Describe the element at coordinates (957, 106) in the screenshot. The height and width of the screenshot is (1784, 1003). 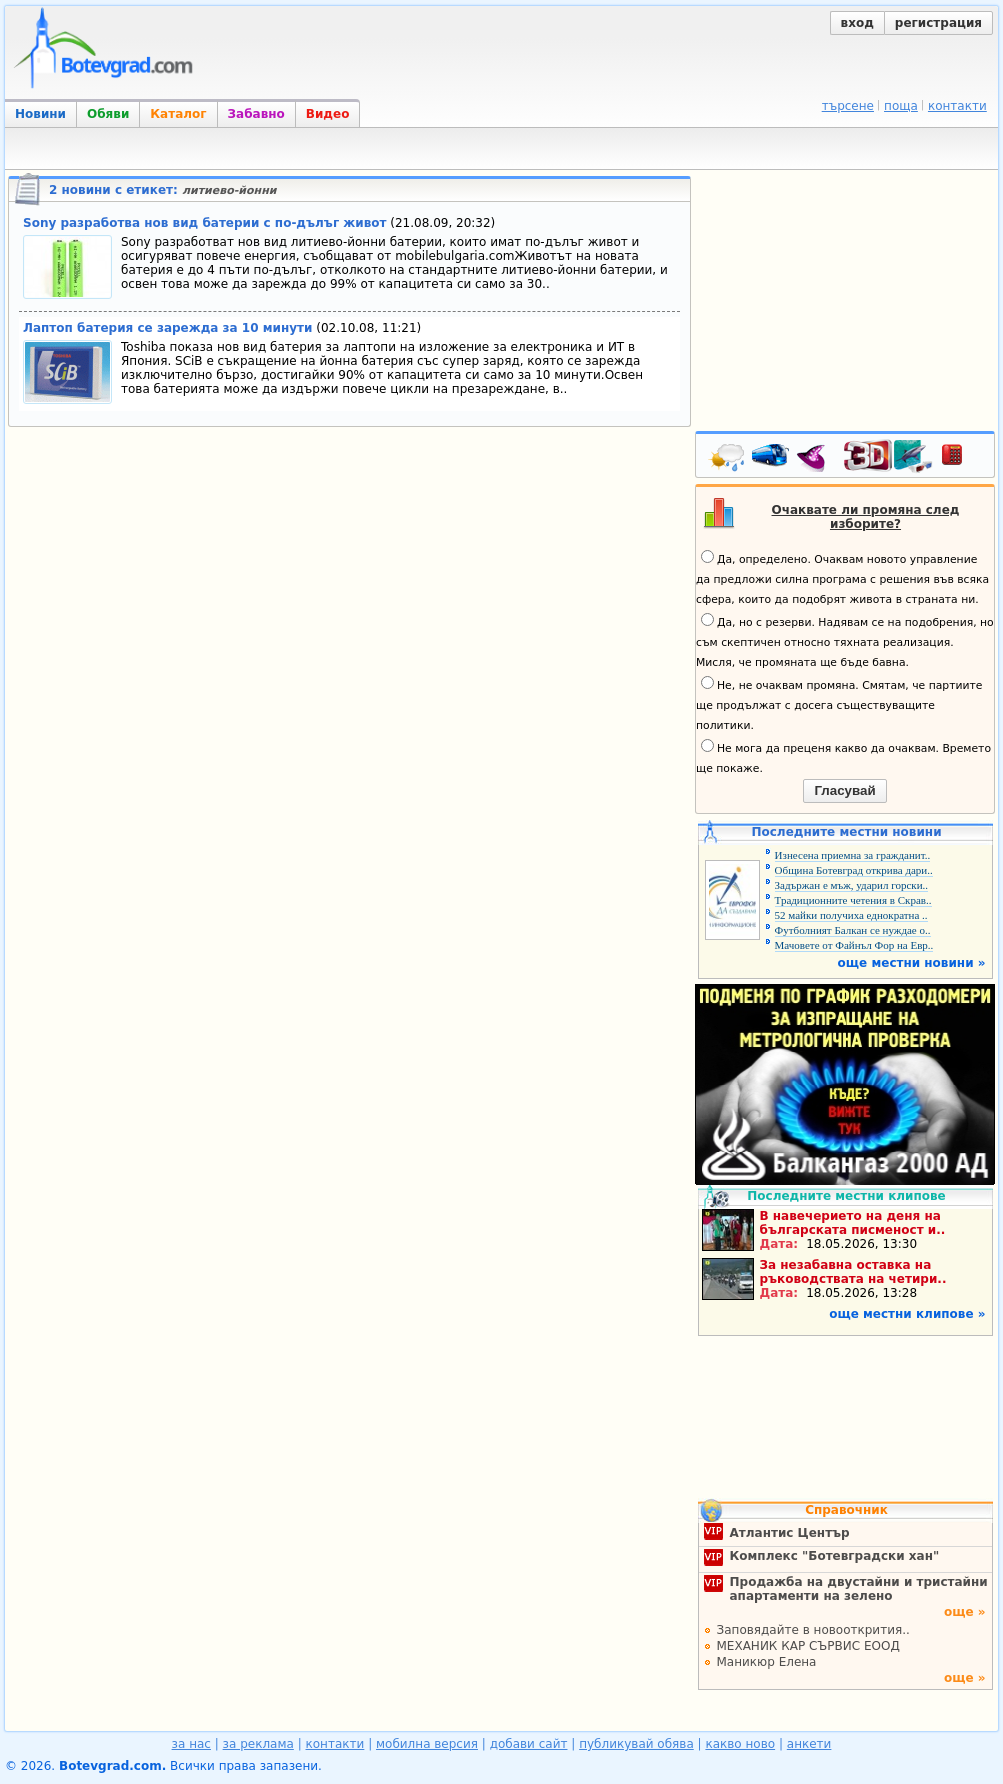
I see `контакти` at that location.